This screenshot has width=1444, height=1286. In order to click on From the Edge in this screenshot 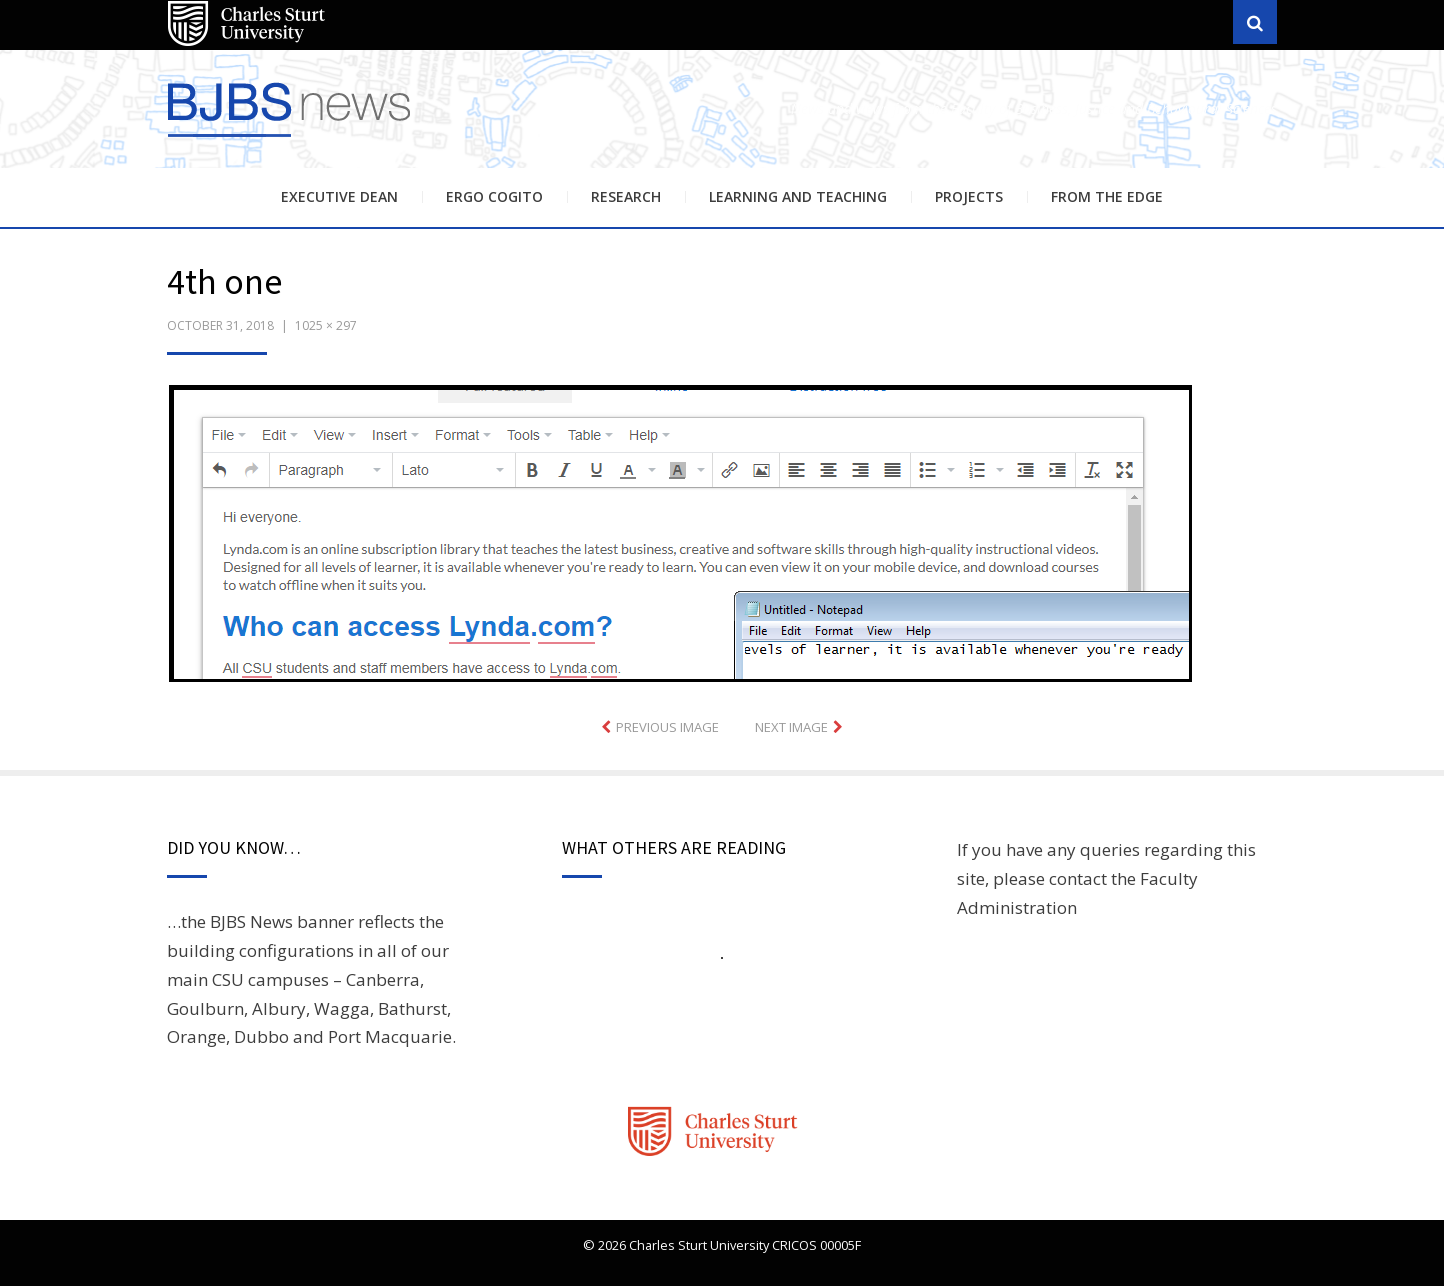, I will do `click(1107, 196)`.